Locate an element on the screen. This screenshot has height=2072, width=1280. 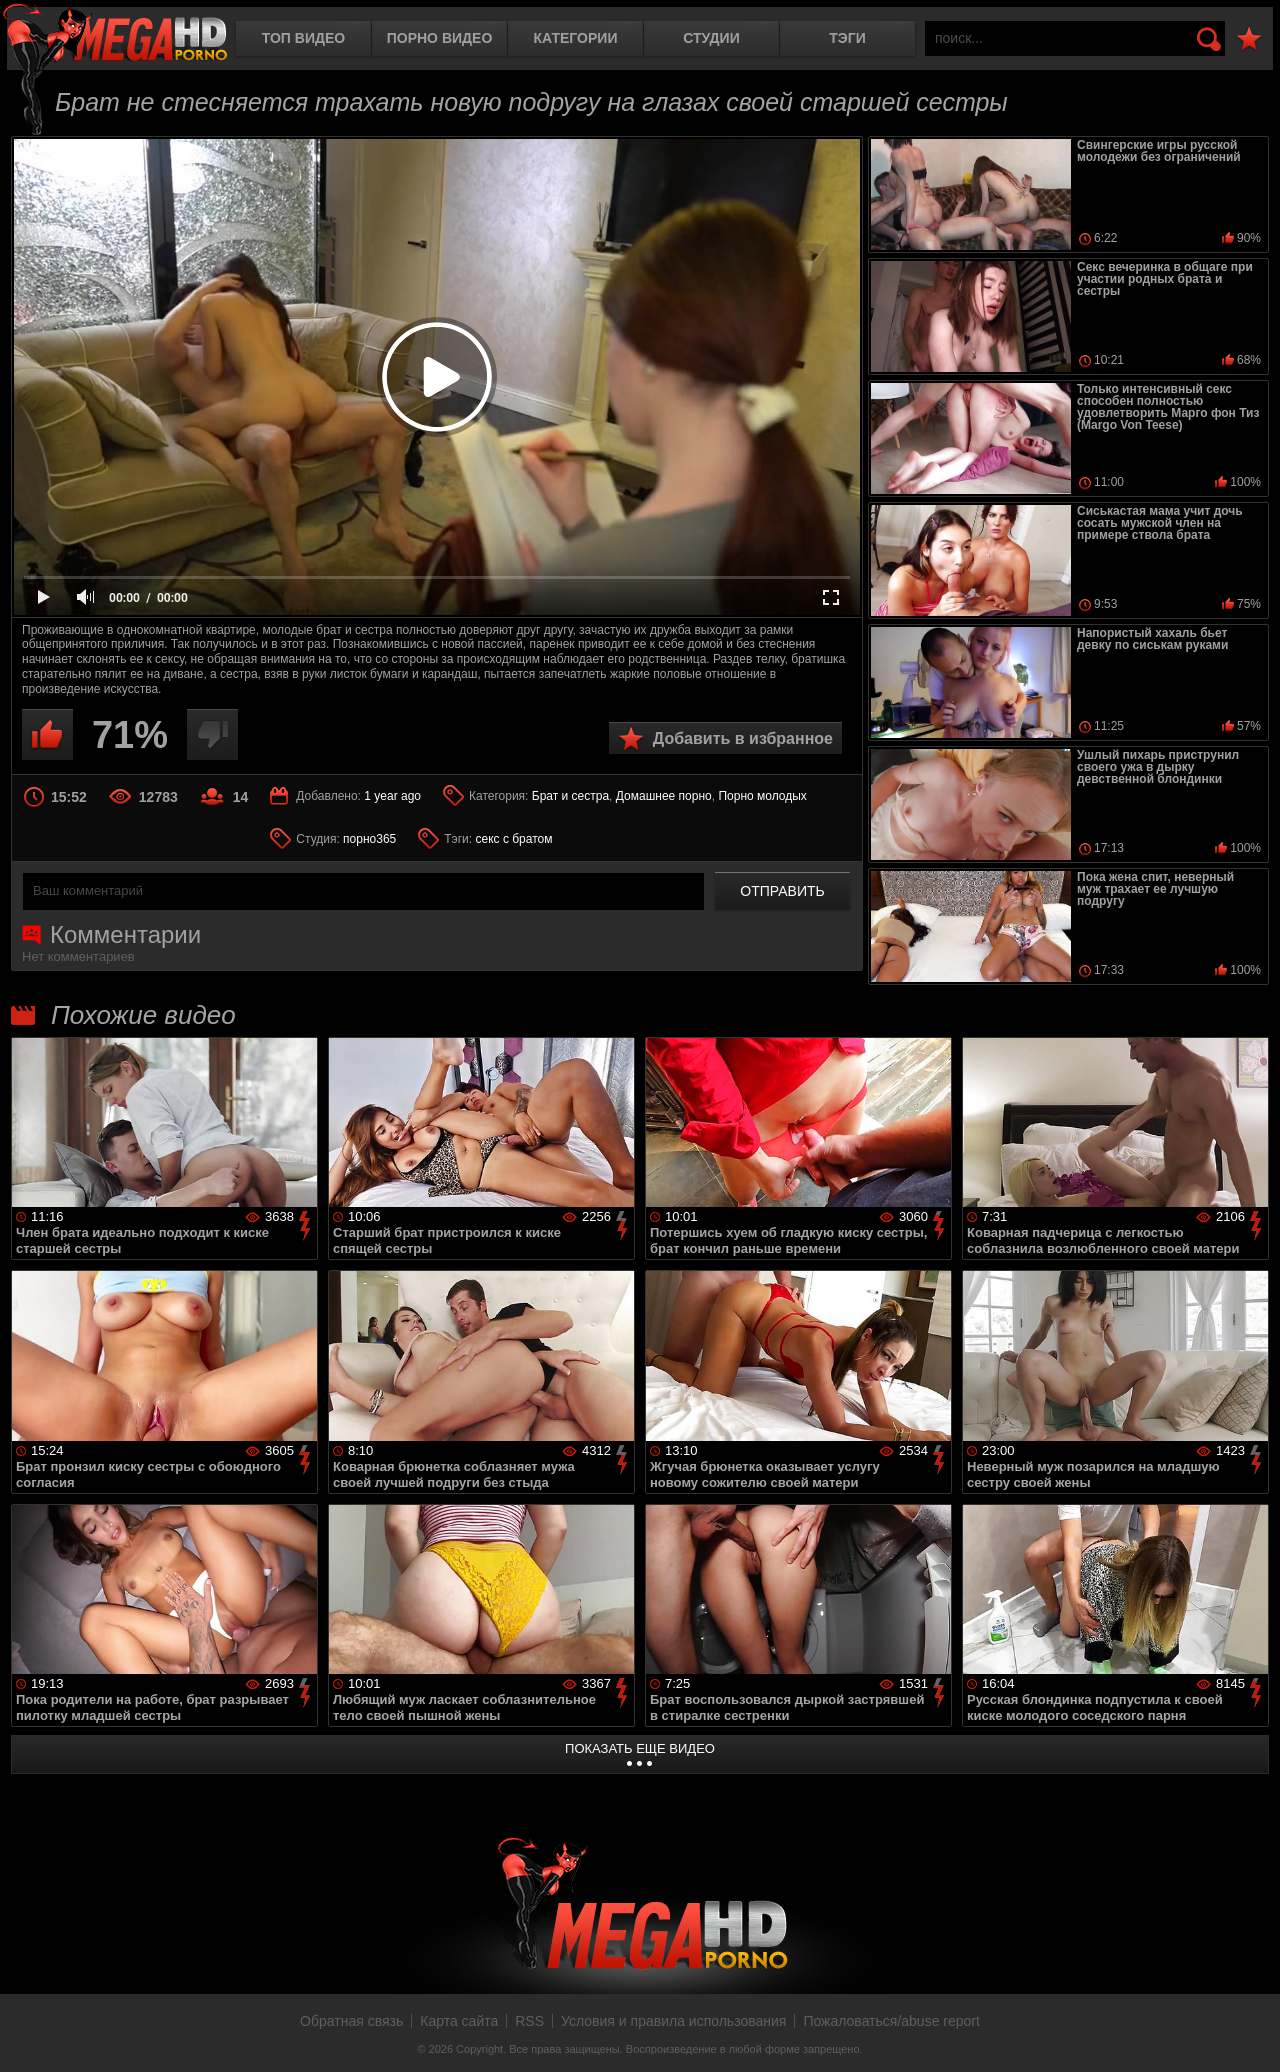
Брат и сестра is located at coordinates (570, 796).